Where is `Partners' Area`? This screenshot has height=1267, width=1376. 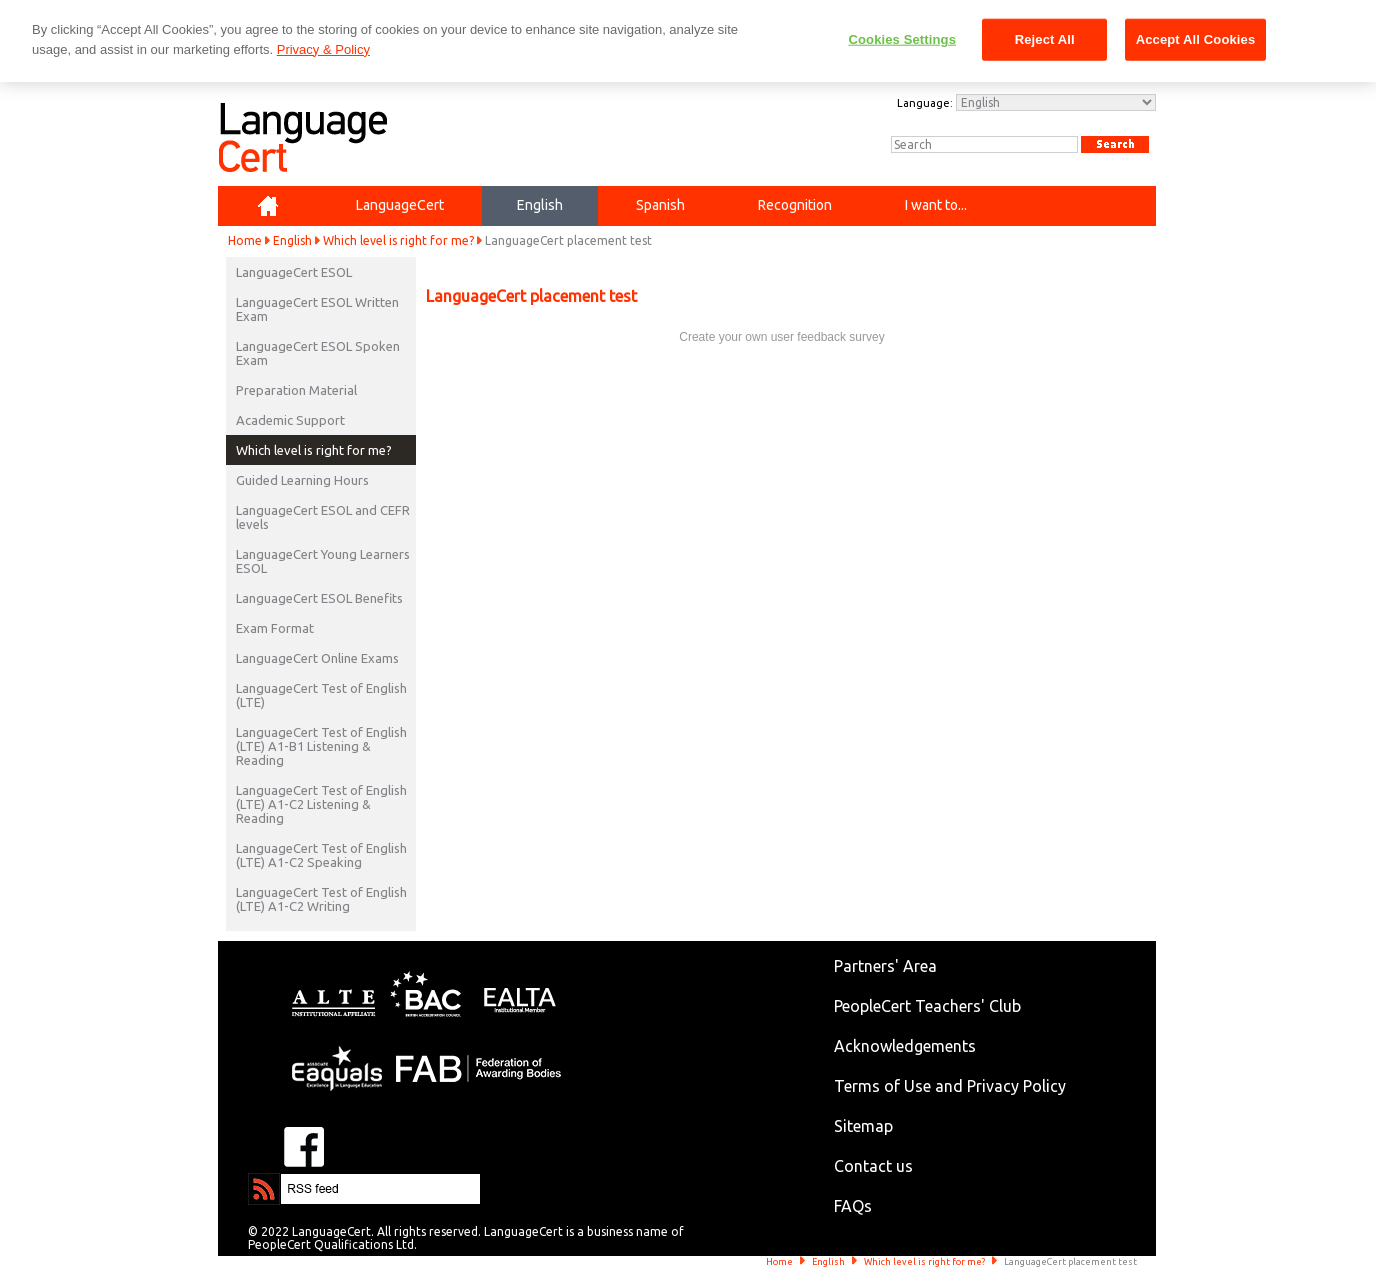 Partners' Area is located at coordinates (885, 966).